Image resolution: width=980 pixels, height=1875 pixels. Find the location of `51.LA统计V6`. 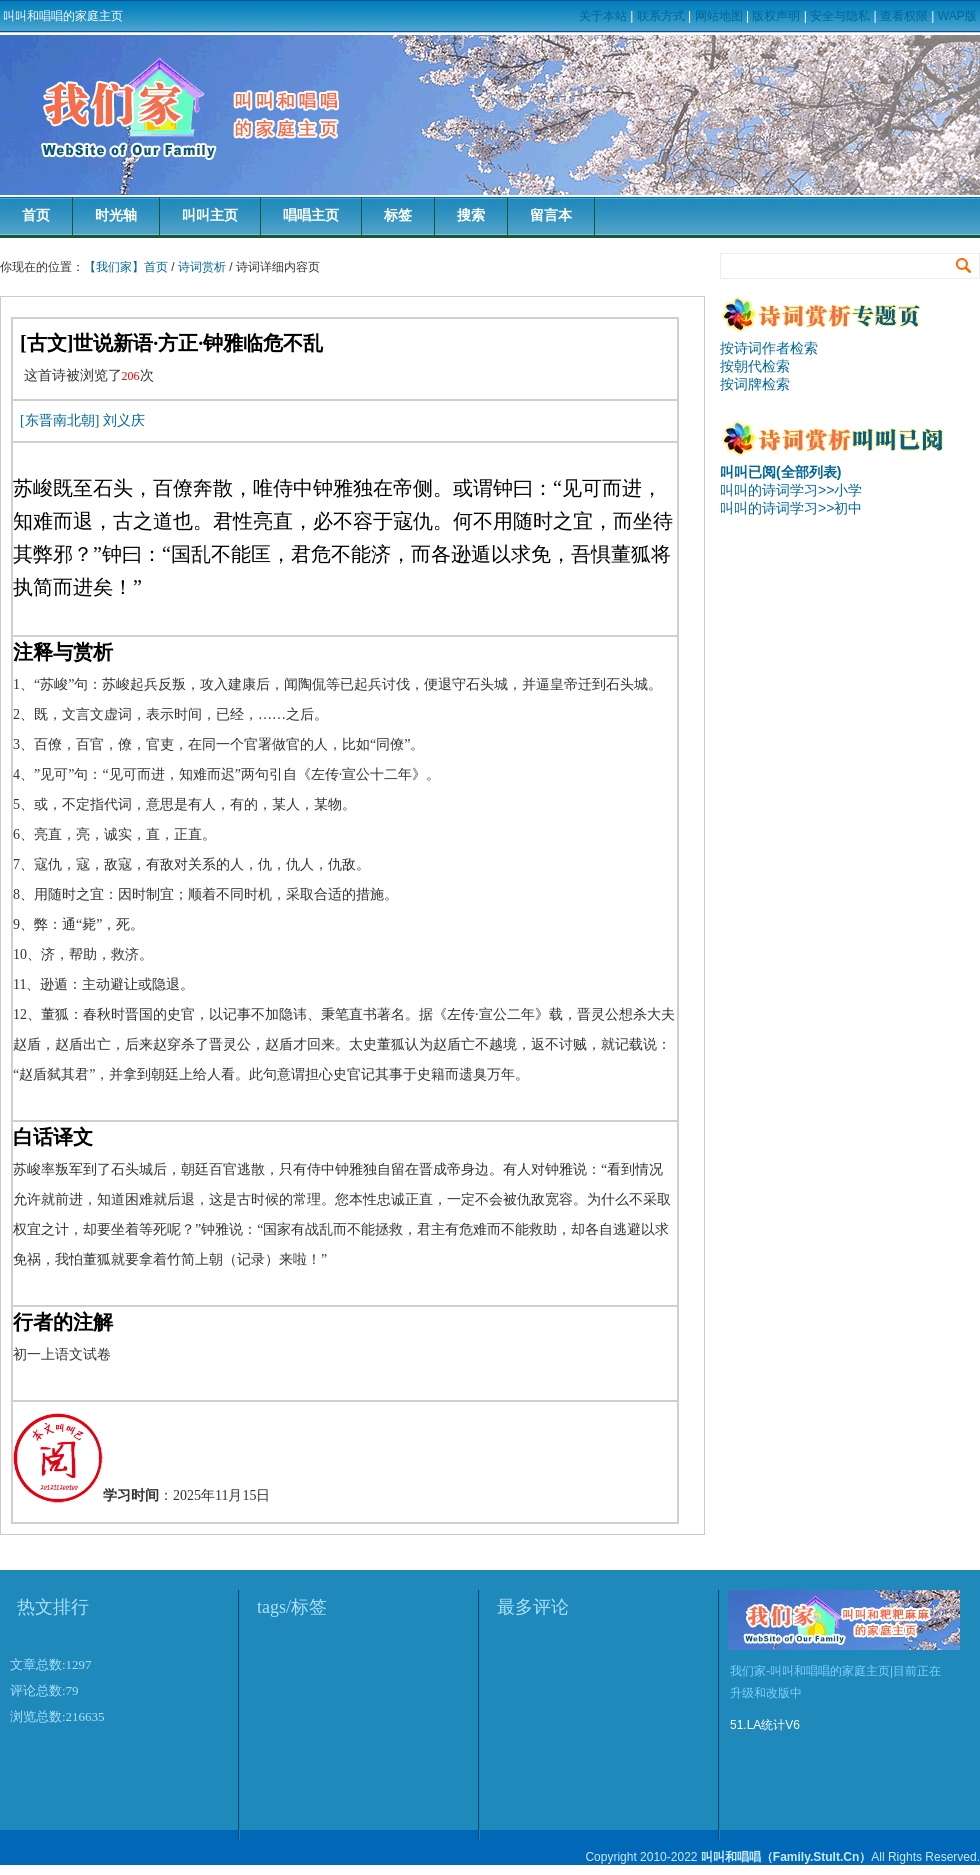

51.LA统计V6 is located at coordinates (765, 1725).